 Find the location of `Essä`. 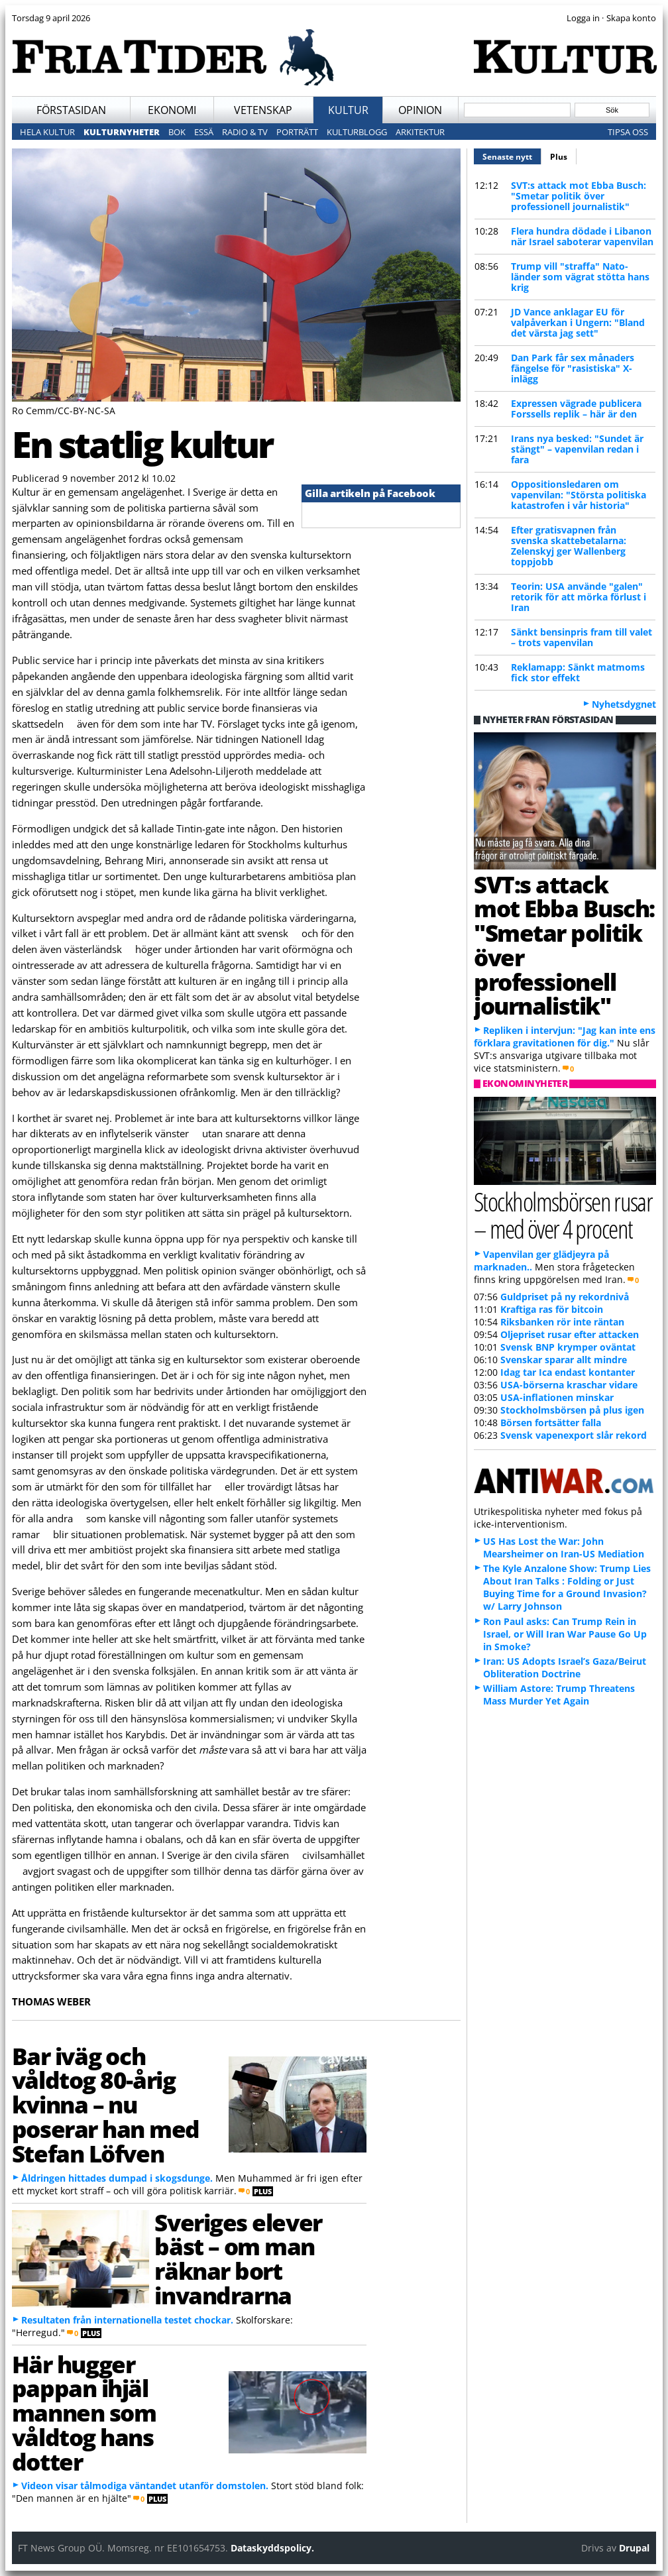

Essä is located at coordinates (203, 132).